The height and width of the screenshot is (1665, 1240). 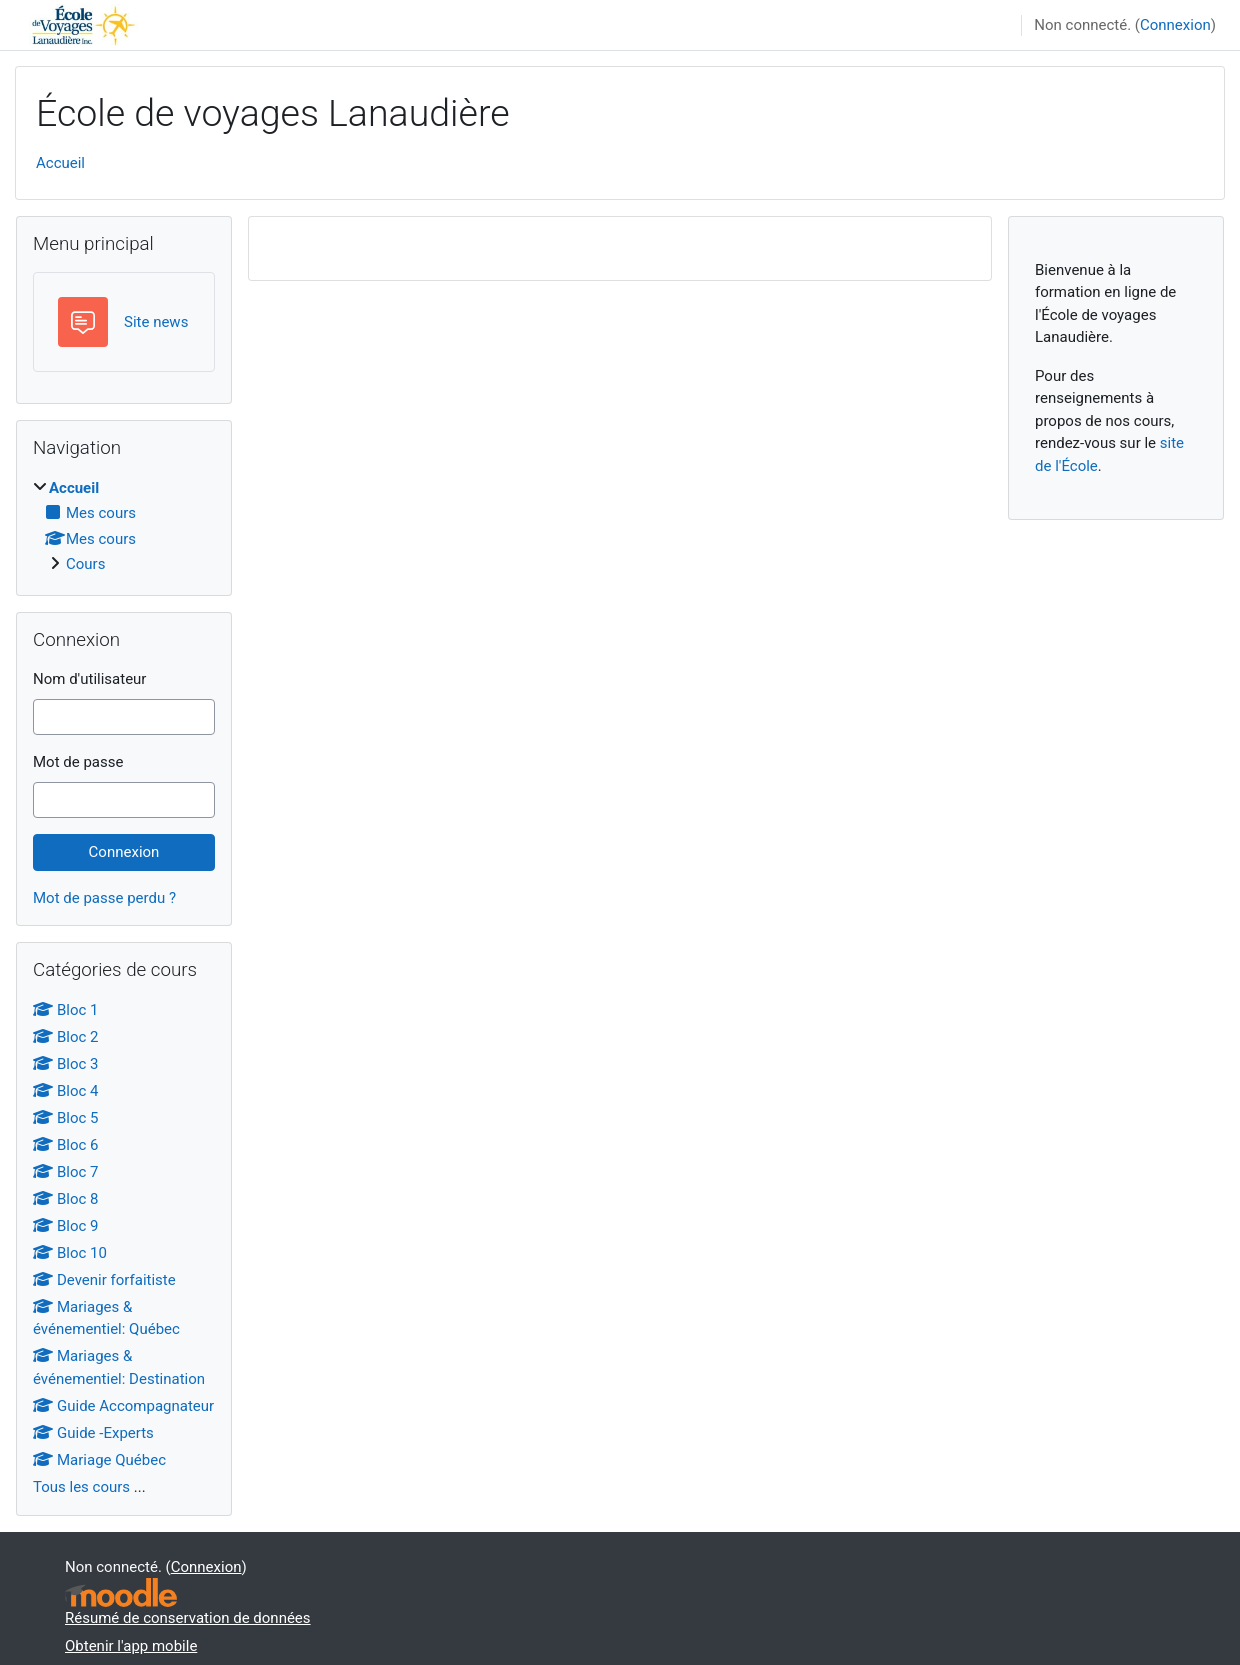 What do you see at coordinates (66, 1118) in the screenshot?
I see `Bloc 5` at bounding box center [66, 1118].